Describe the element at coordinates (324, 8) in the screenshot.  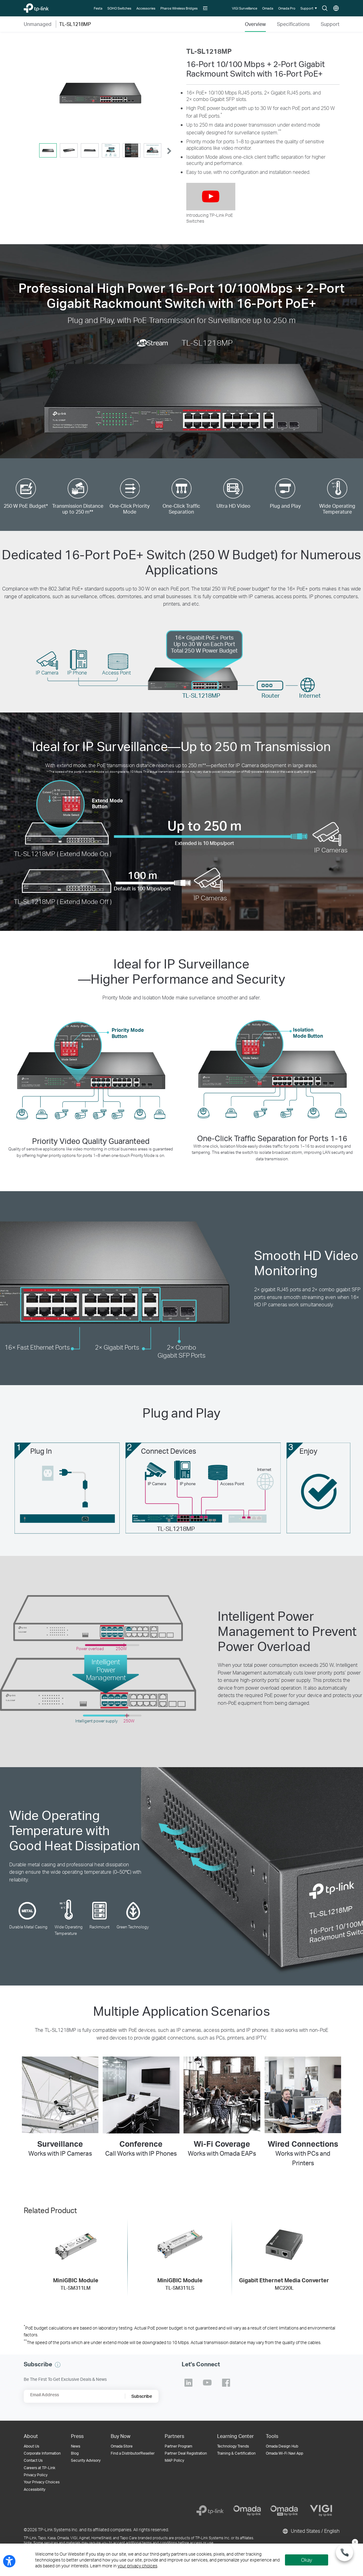
I see `Search icon` at that location.